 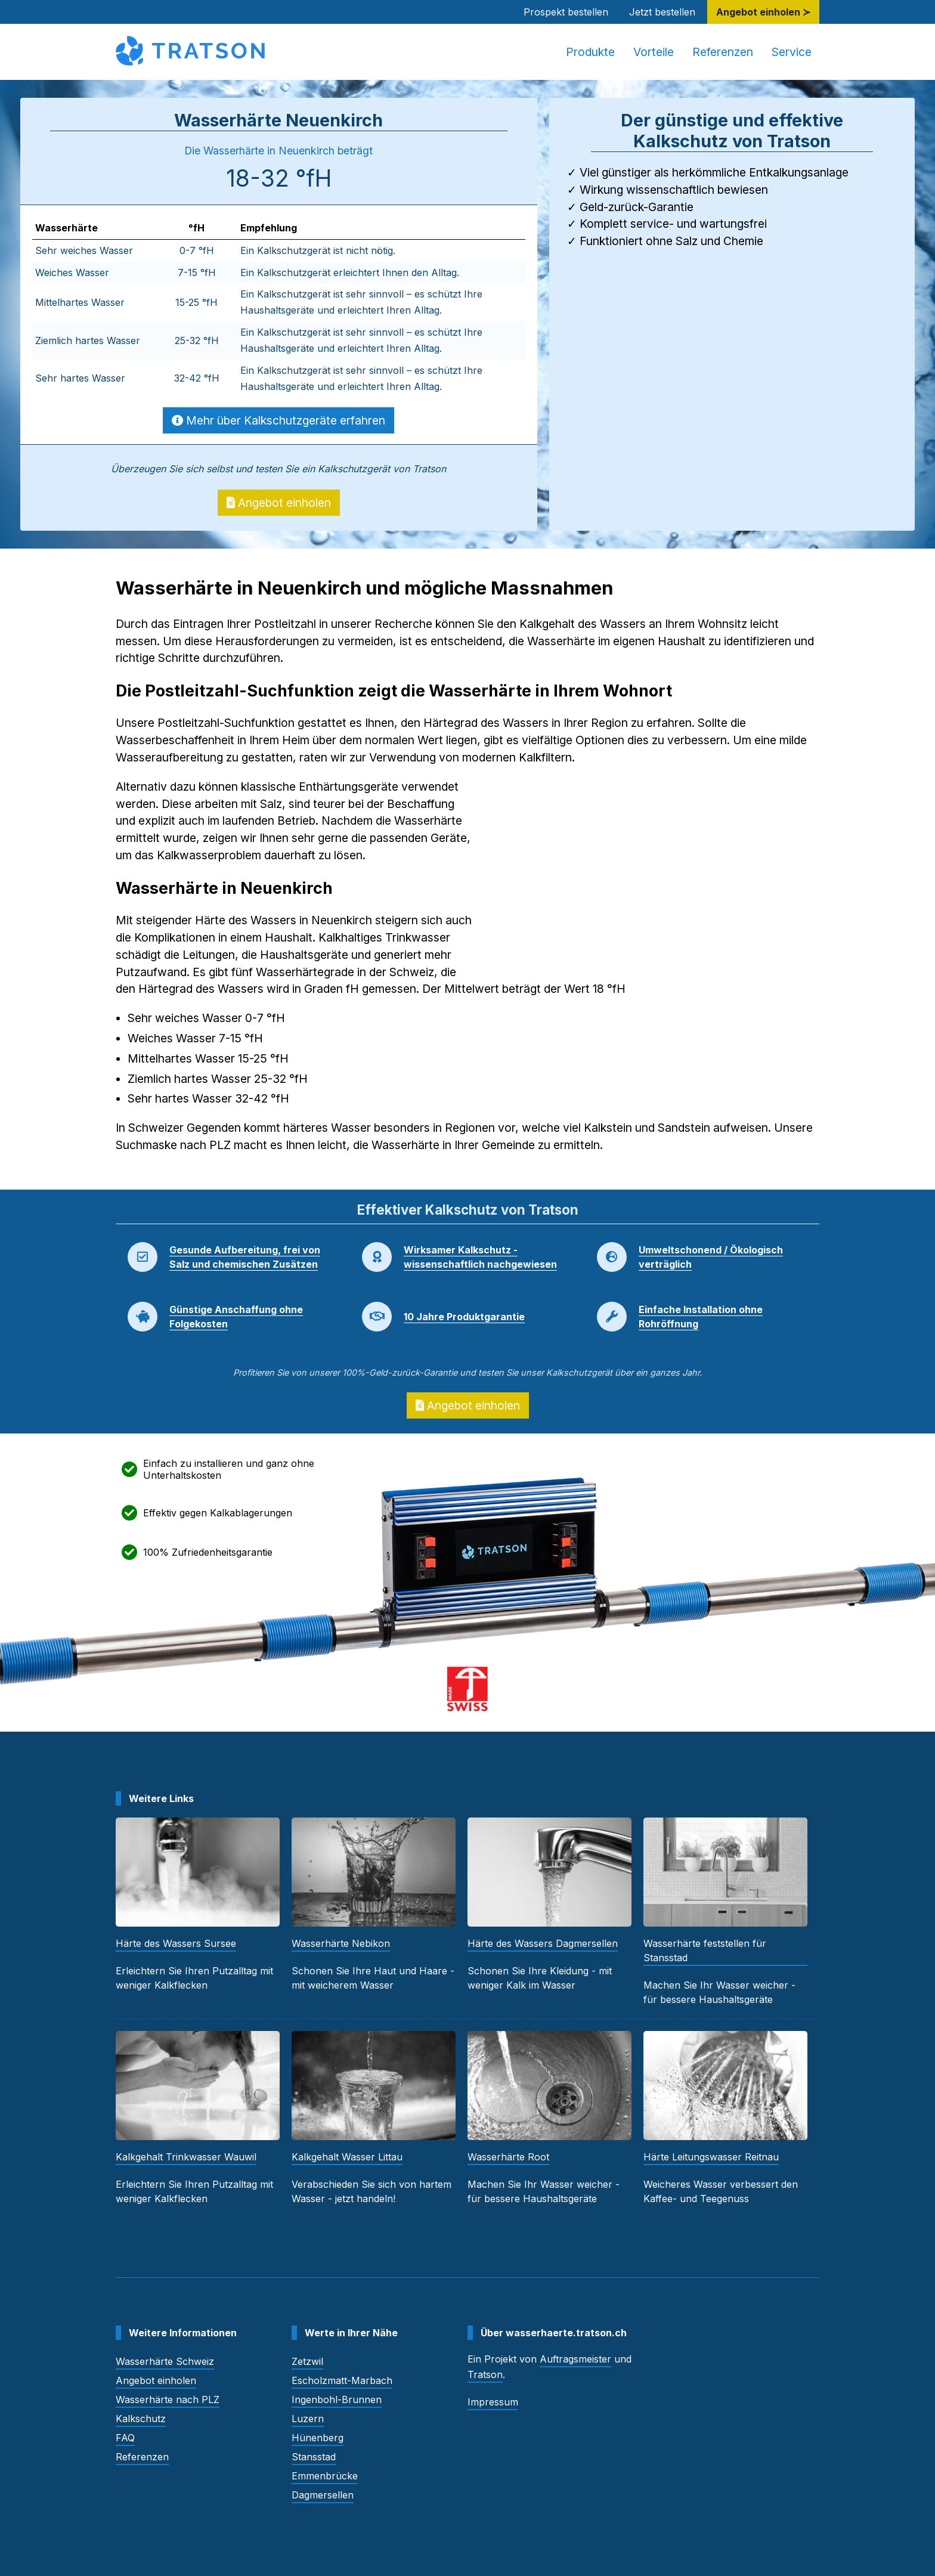 I want to click on Angebot einholen ≻, so click(x=763, y=12).